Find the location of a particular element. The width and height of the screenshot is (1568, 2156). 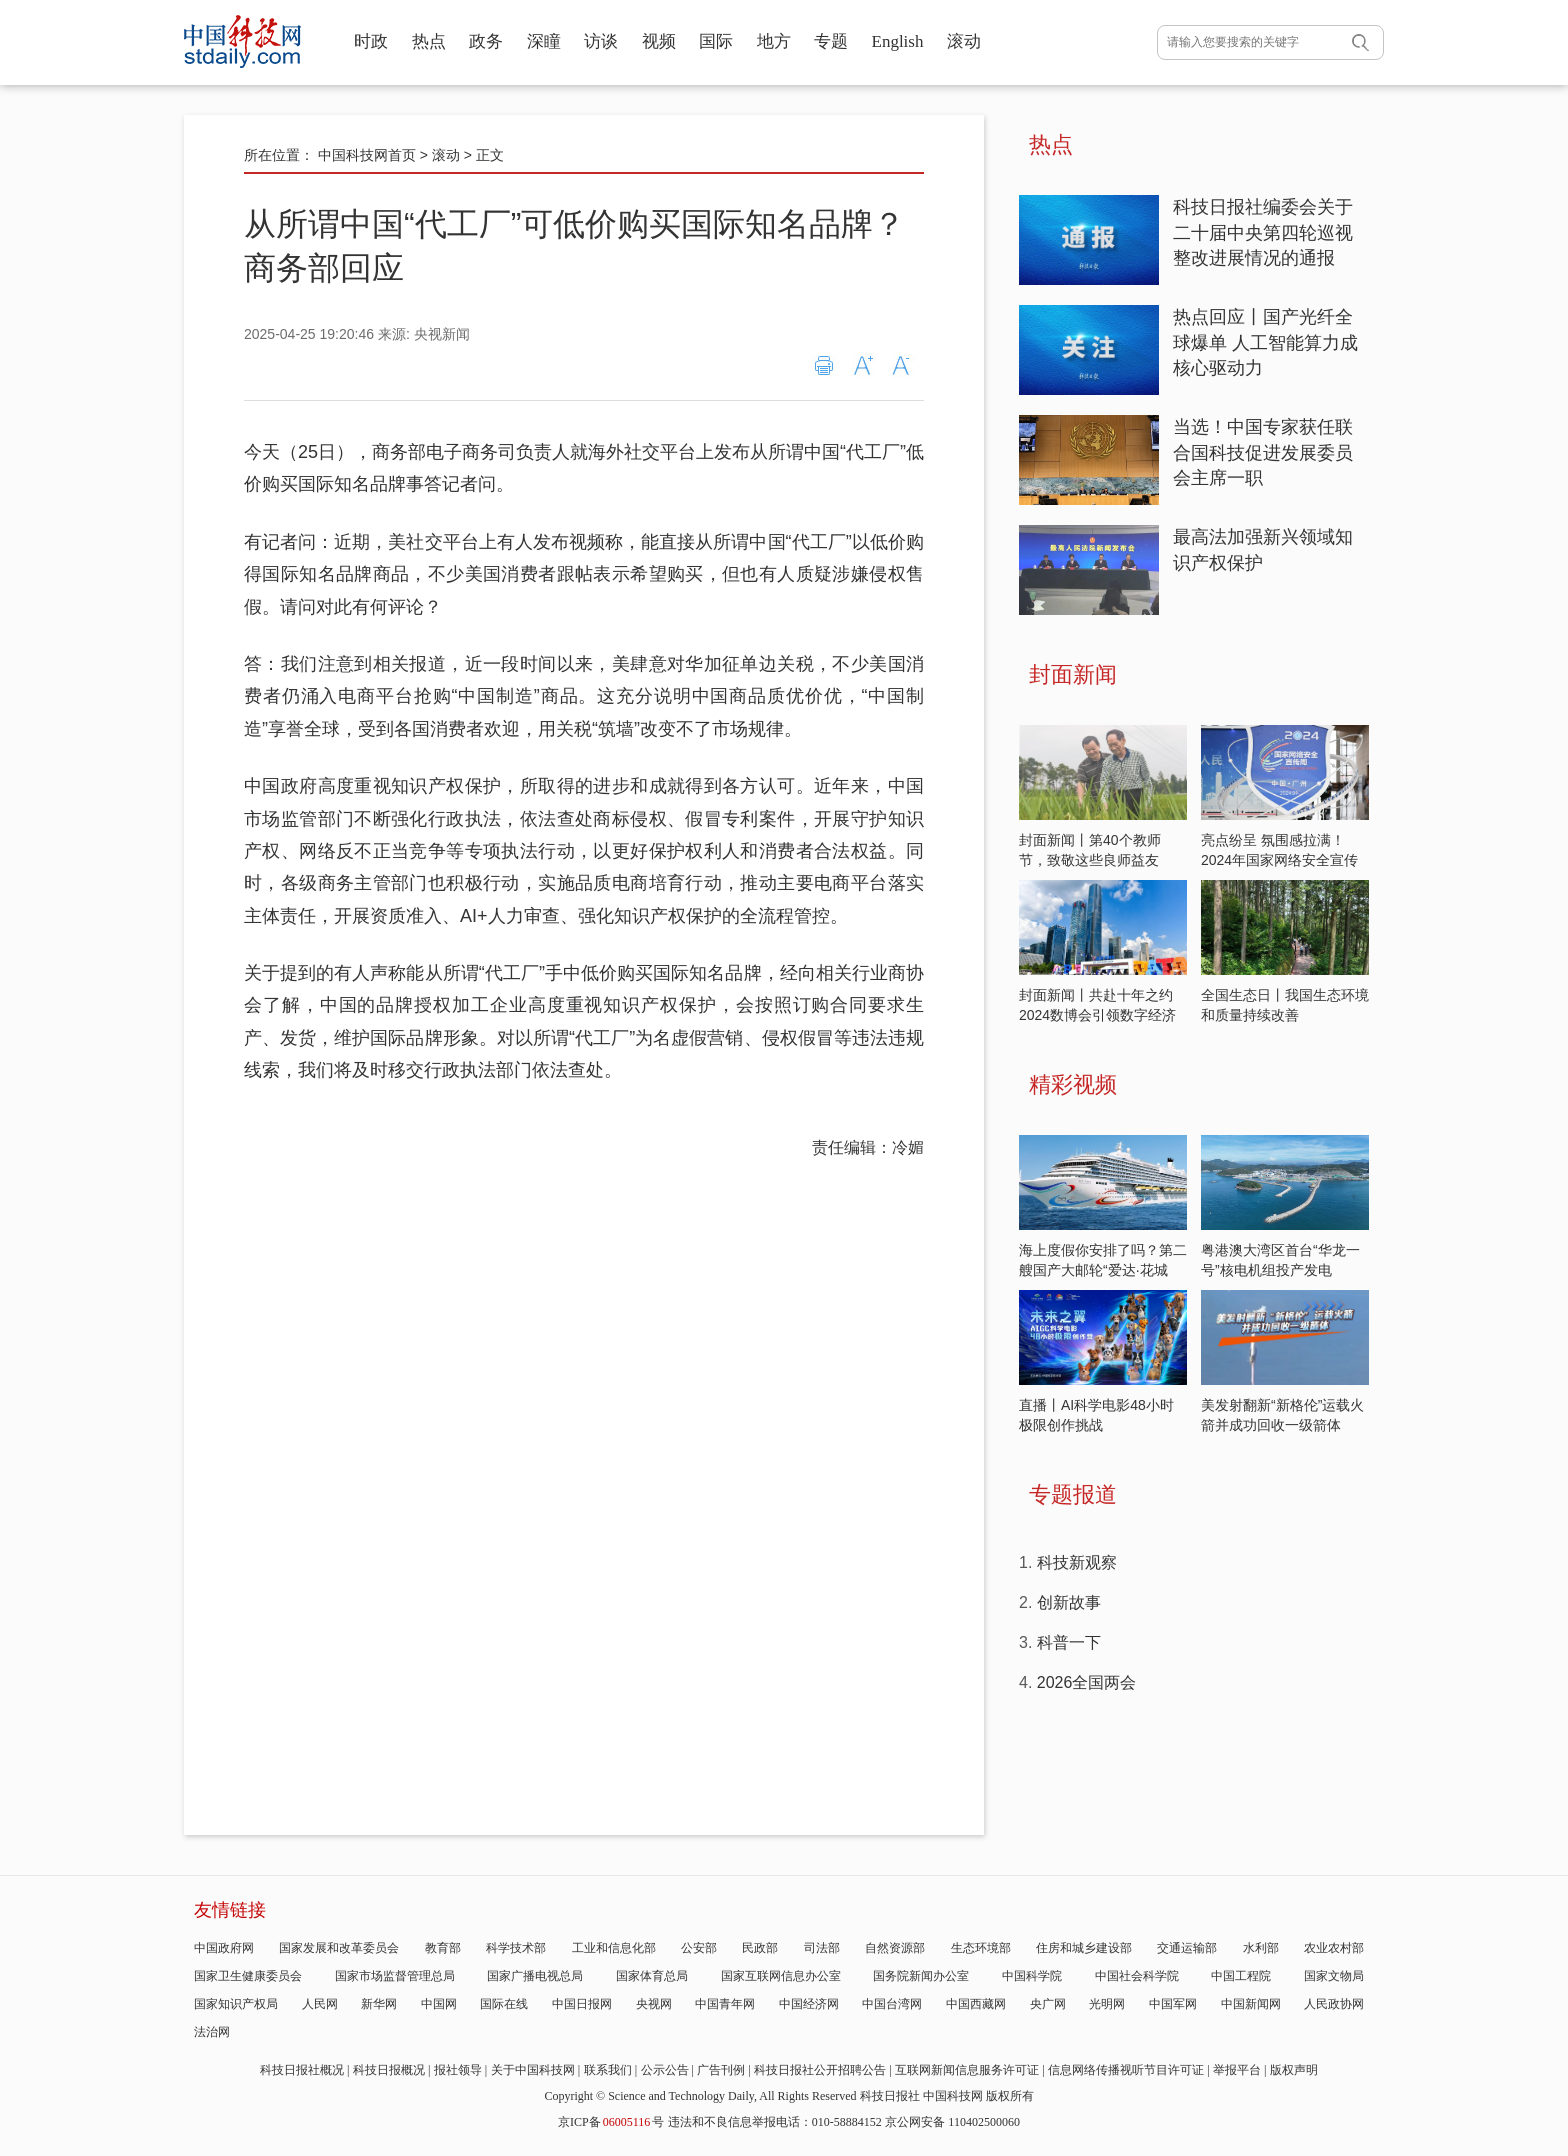

访谈 is located at coordinates (601, 41).